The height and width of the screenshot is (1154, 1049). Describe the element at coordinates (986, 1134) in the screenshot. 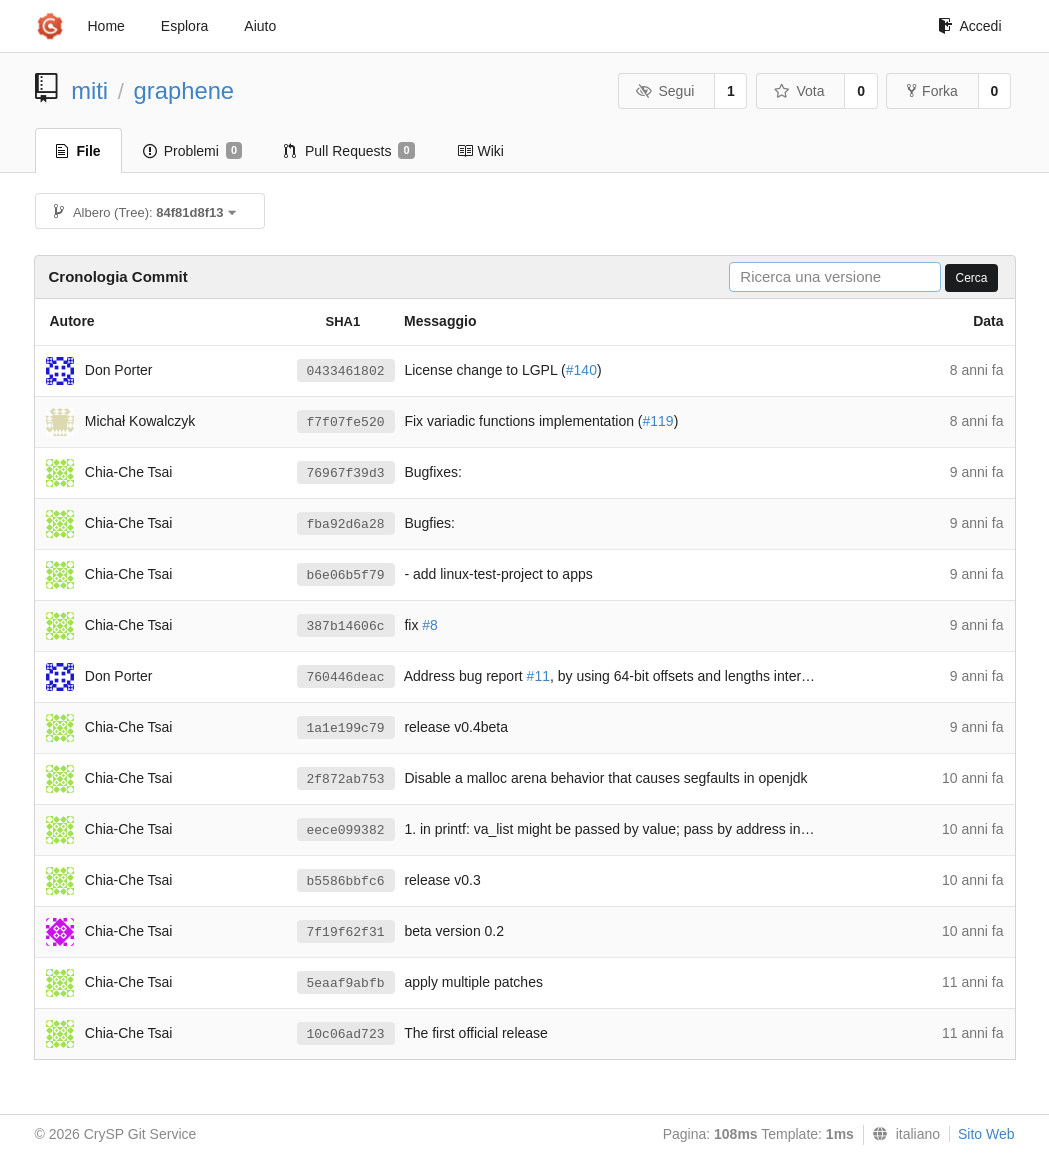

I see `Sito Web` at that location.